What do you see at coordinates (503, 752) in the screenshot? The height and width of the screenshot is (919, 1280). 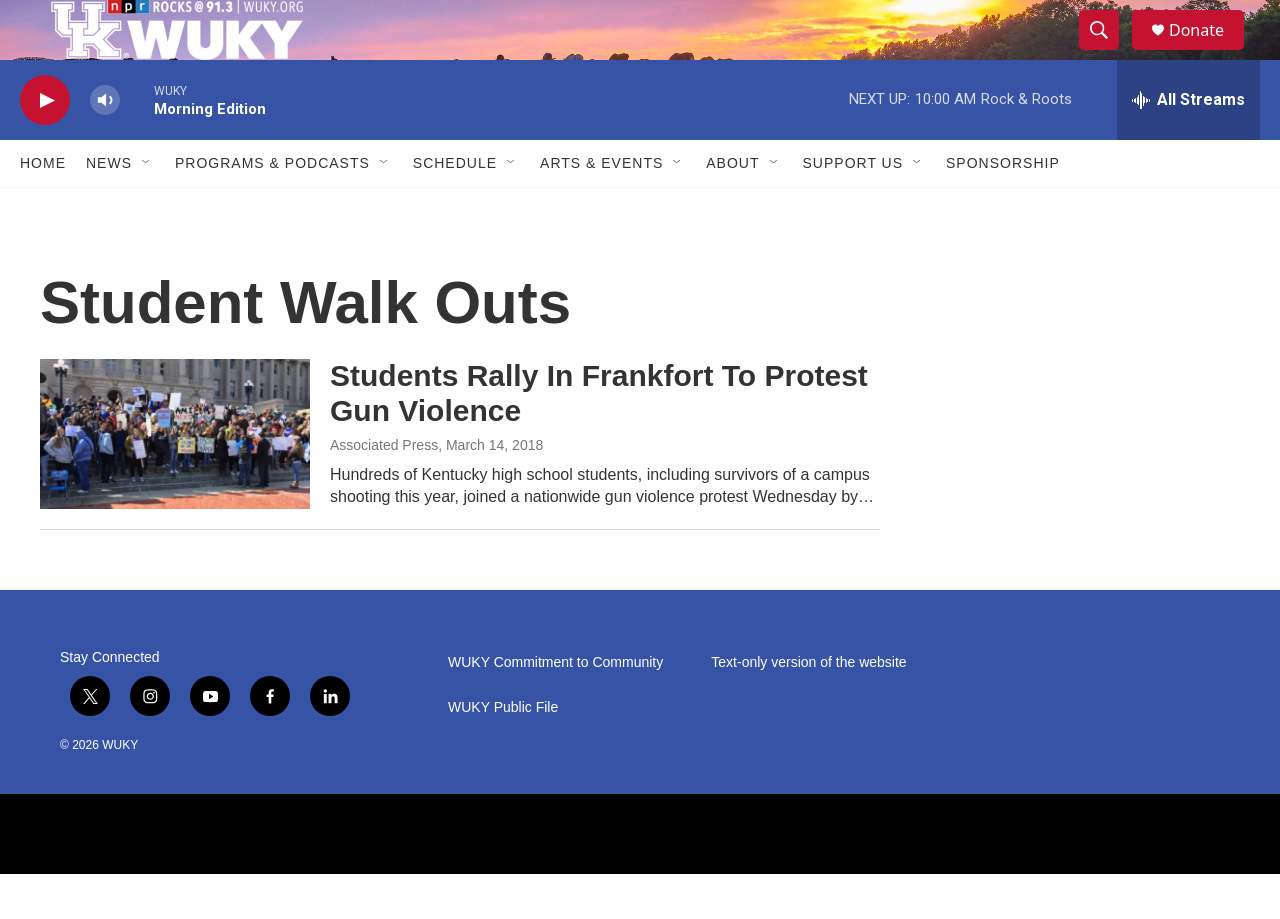 I see `WUKY Public File` at bounding box center [503, 752].